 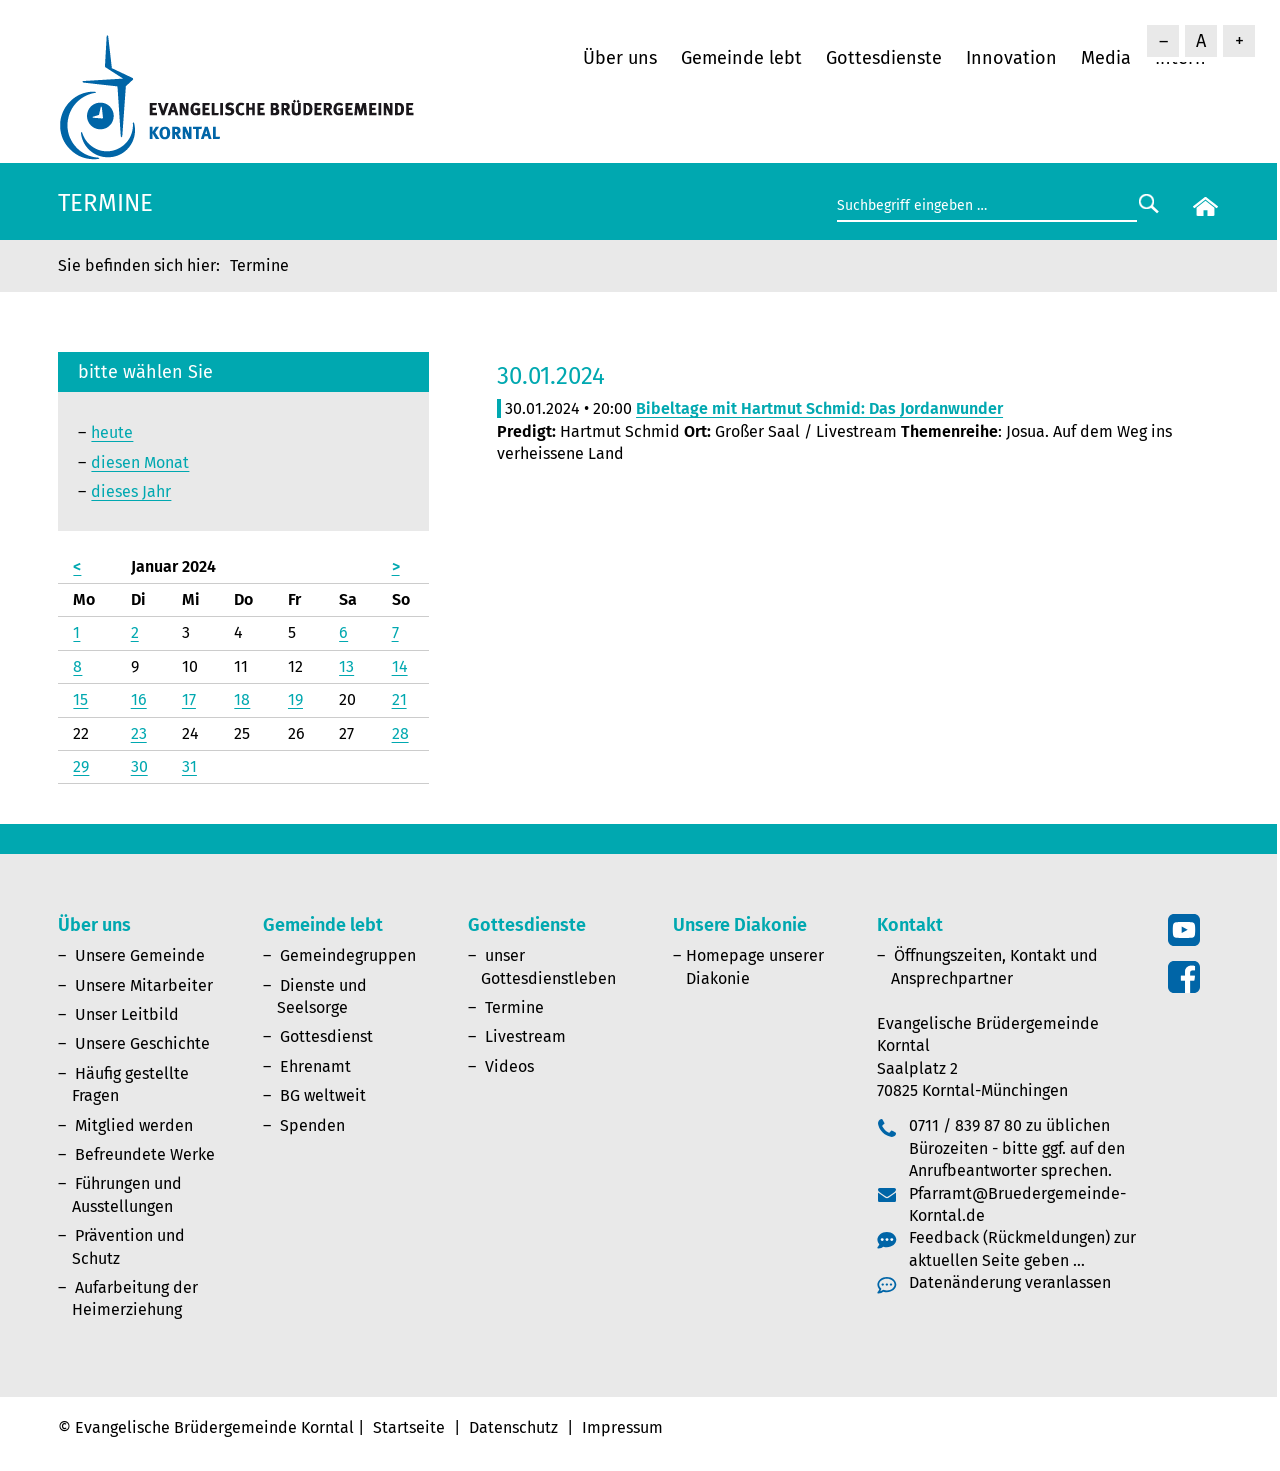 I want to click on diesen Monat, so click(x=140, y=462).